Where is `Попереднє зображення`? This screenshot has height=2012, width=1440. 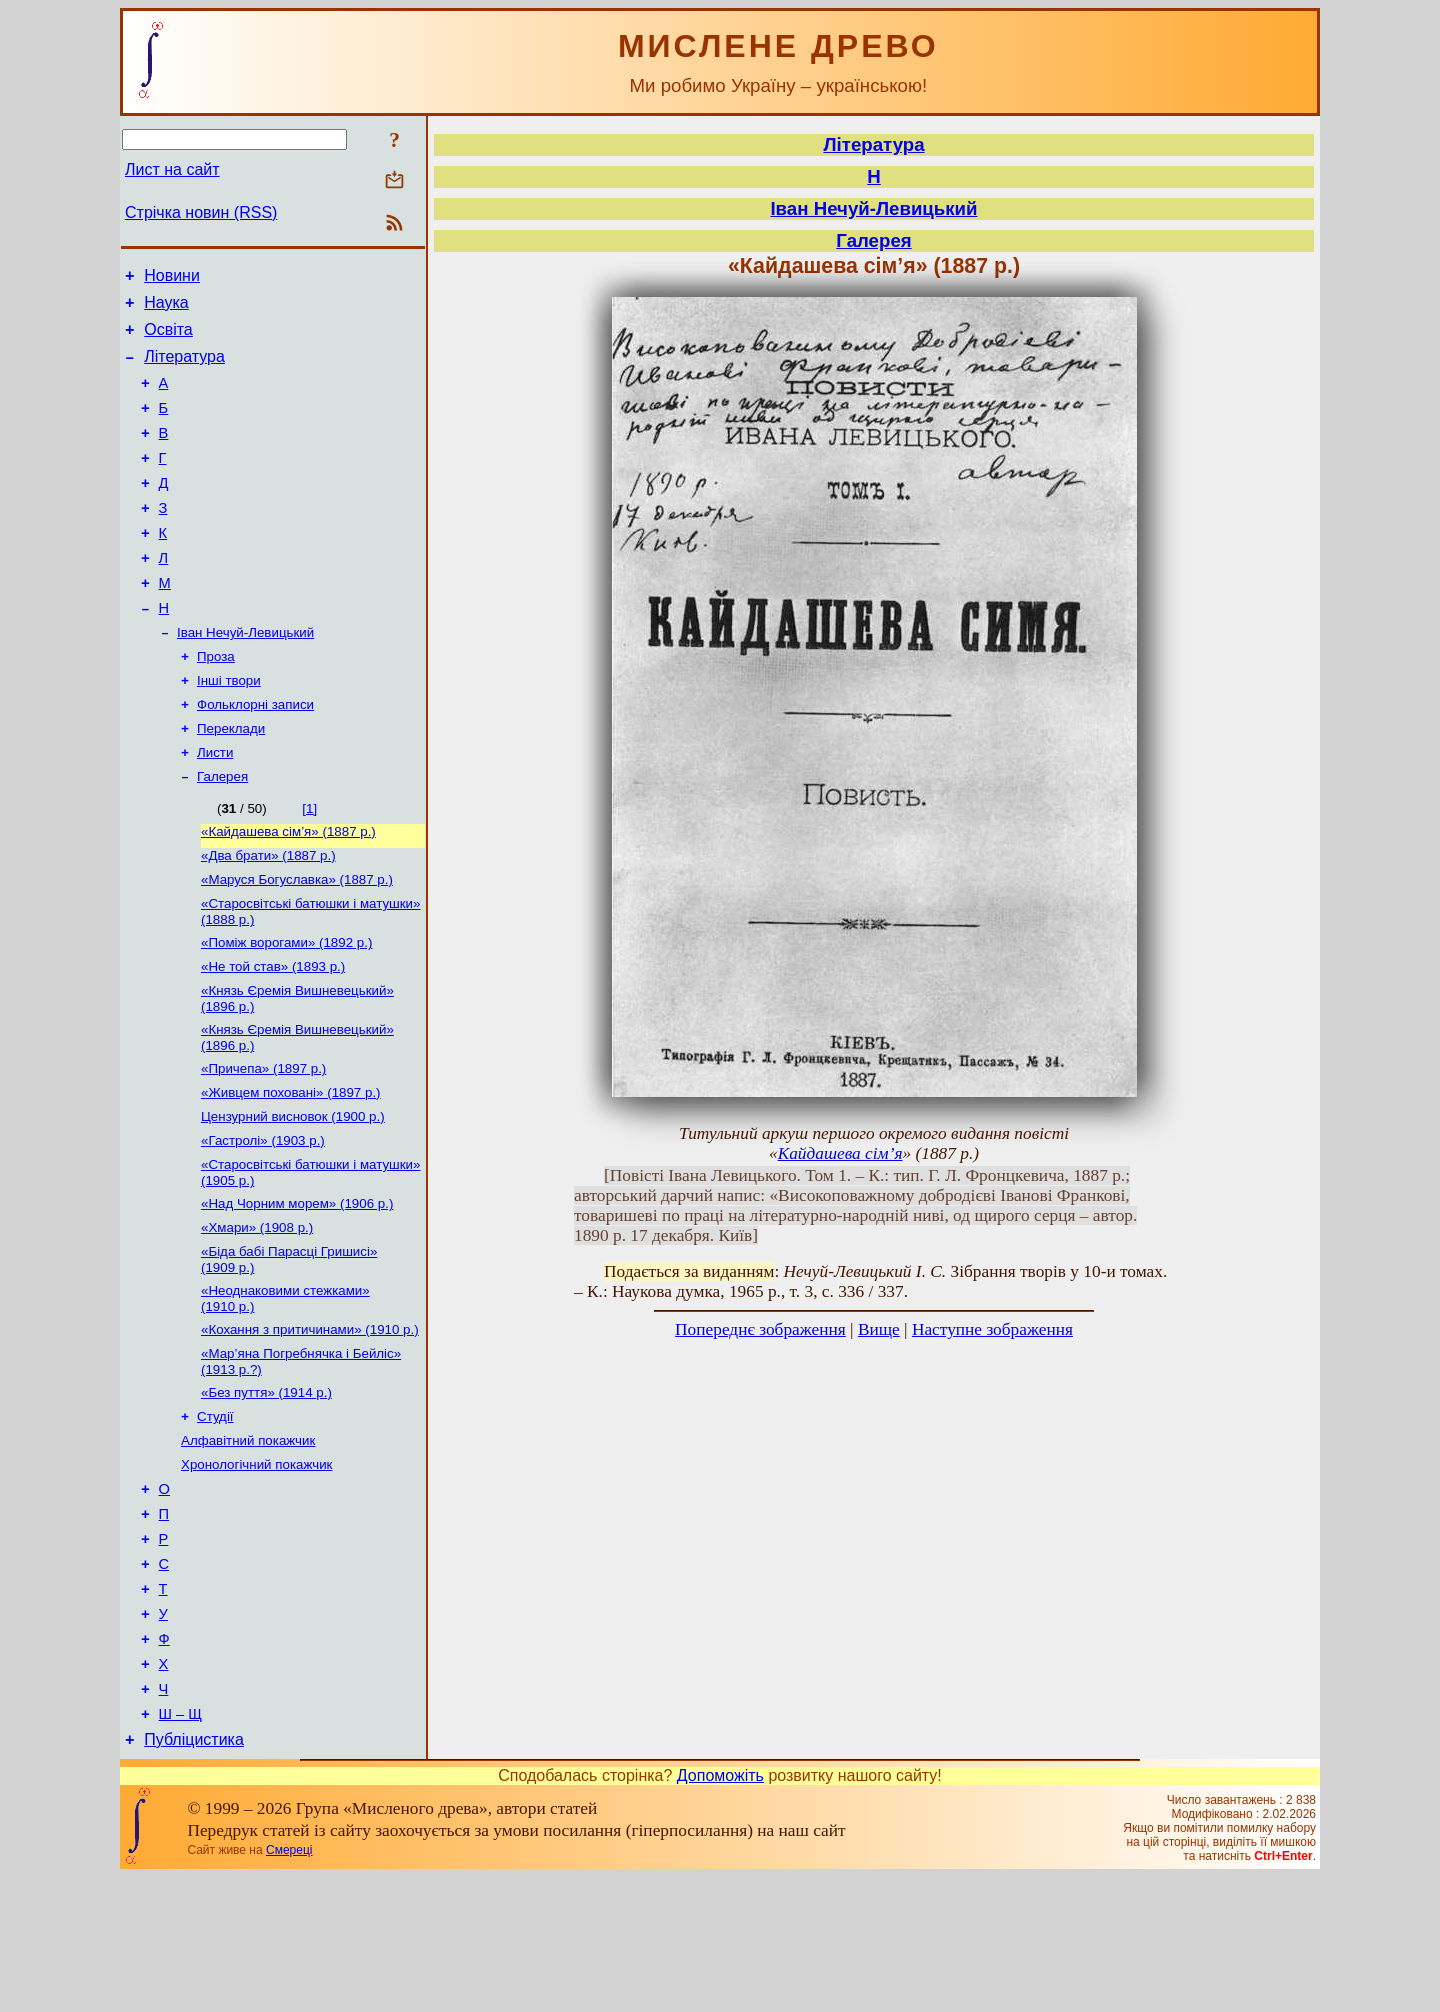 Попереднє зображення is located at coordinates (760, 1329).